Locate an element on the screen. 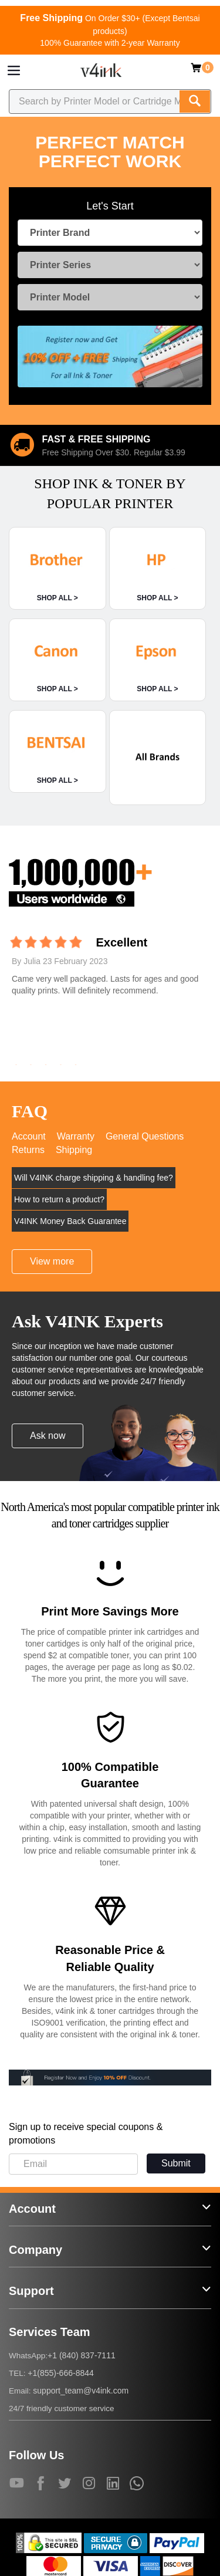 This screenshot has height=2576, width=220. V4INK Money Back Guarantee is located at coordinates (70, 1221).